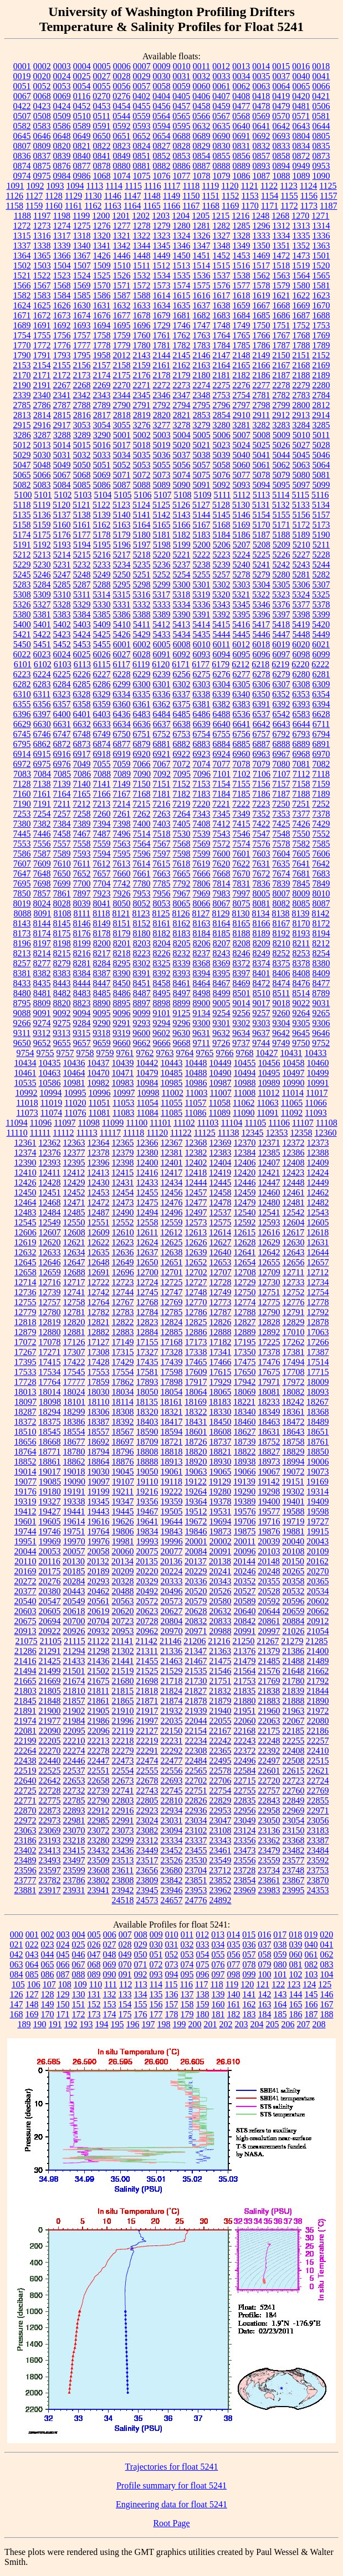 The image size is (343, 2576). What do you see at coordinates (187, 1964) in the screenshot?
I see `074` at bounding box center [187, 1964].